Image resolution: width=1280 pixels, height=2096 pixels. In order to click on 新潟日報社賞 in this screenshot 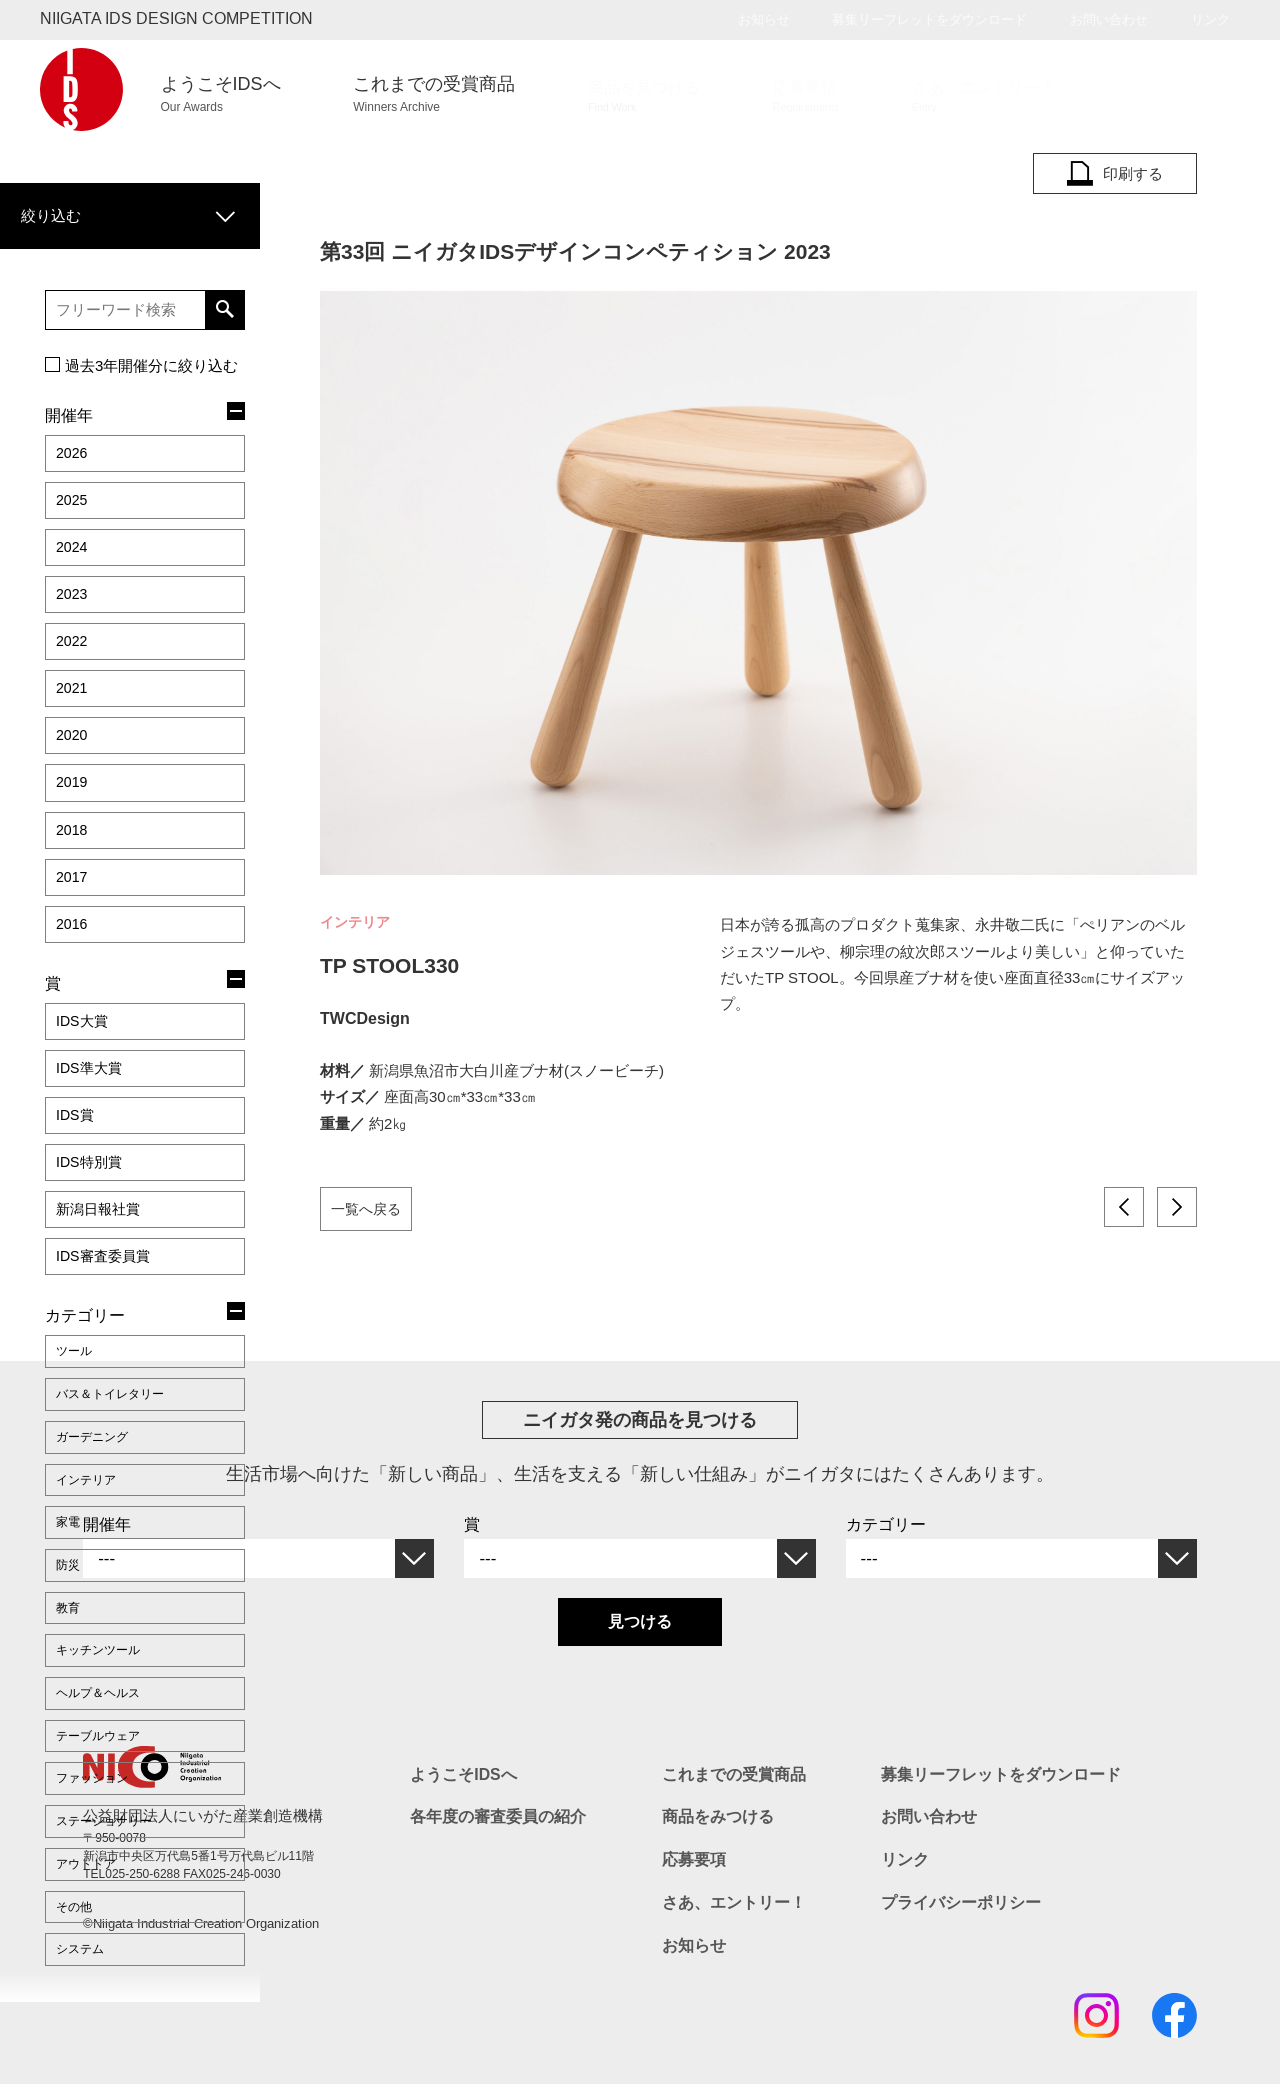, I will do `click(104, 1083)`.